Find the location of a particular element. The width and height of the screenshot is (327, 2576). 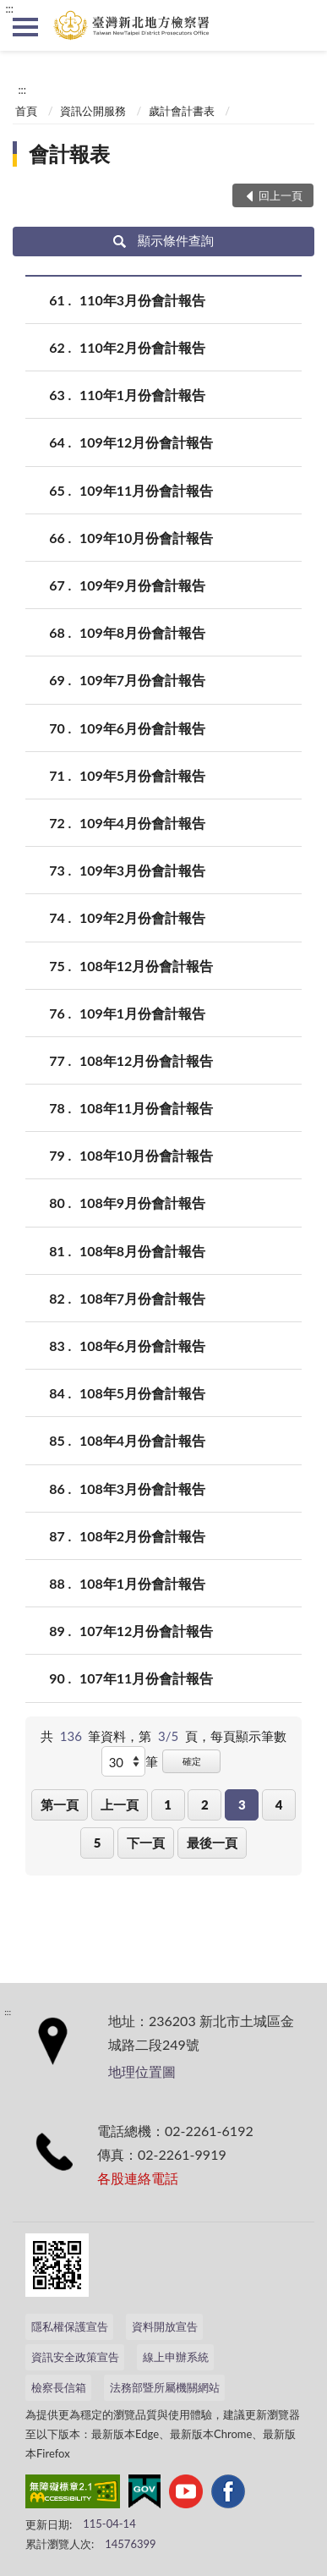

109年11月份會計報告 is located at coordinates (146, 490).